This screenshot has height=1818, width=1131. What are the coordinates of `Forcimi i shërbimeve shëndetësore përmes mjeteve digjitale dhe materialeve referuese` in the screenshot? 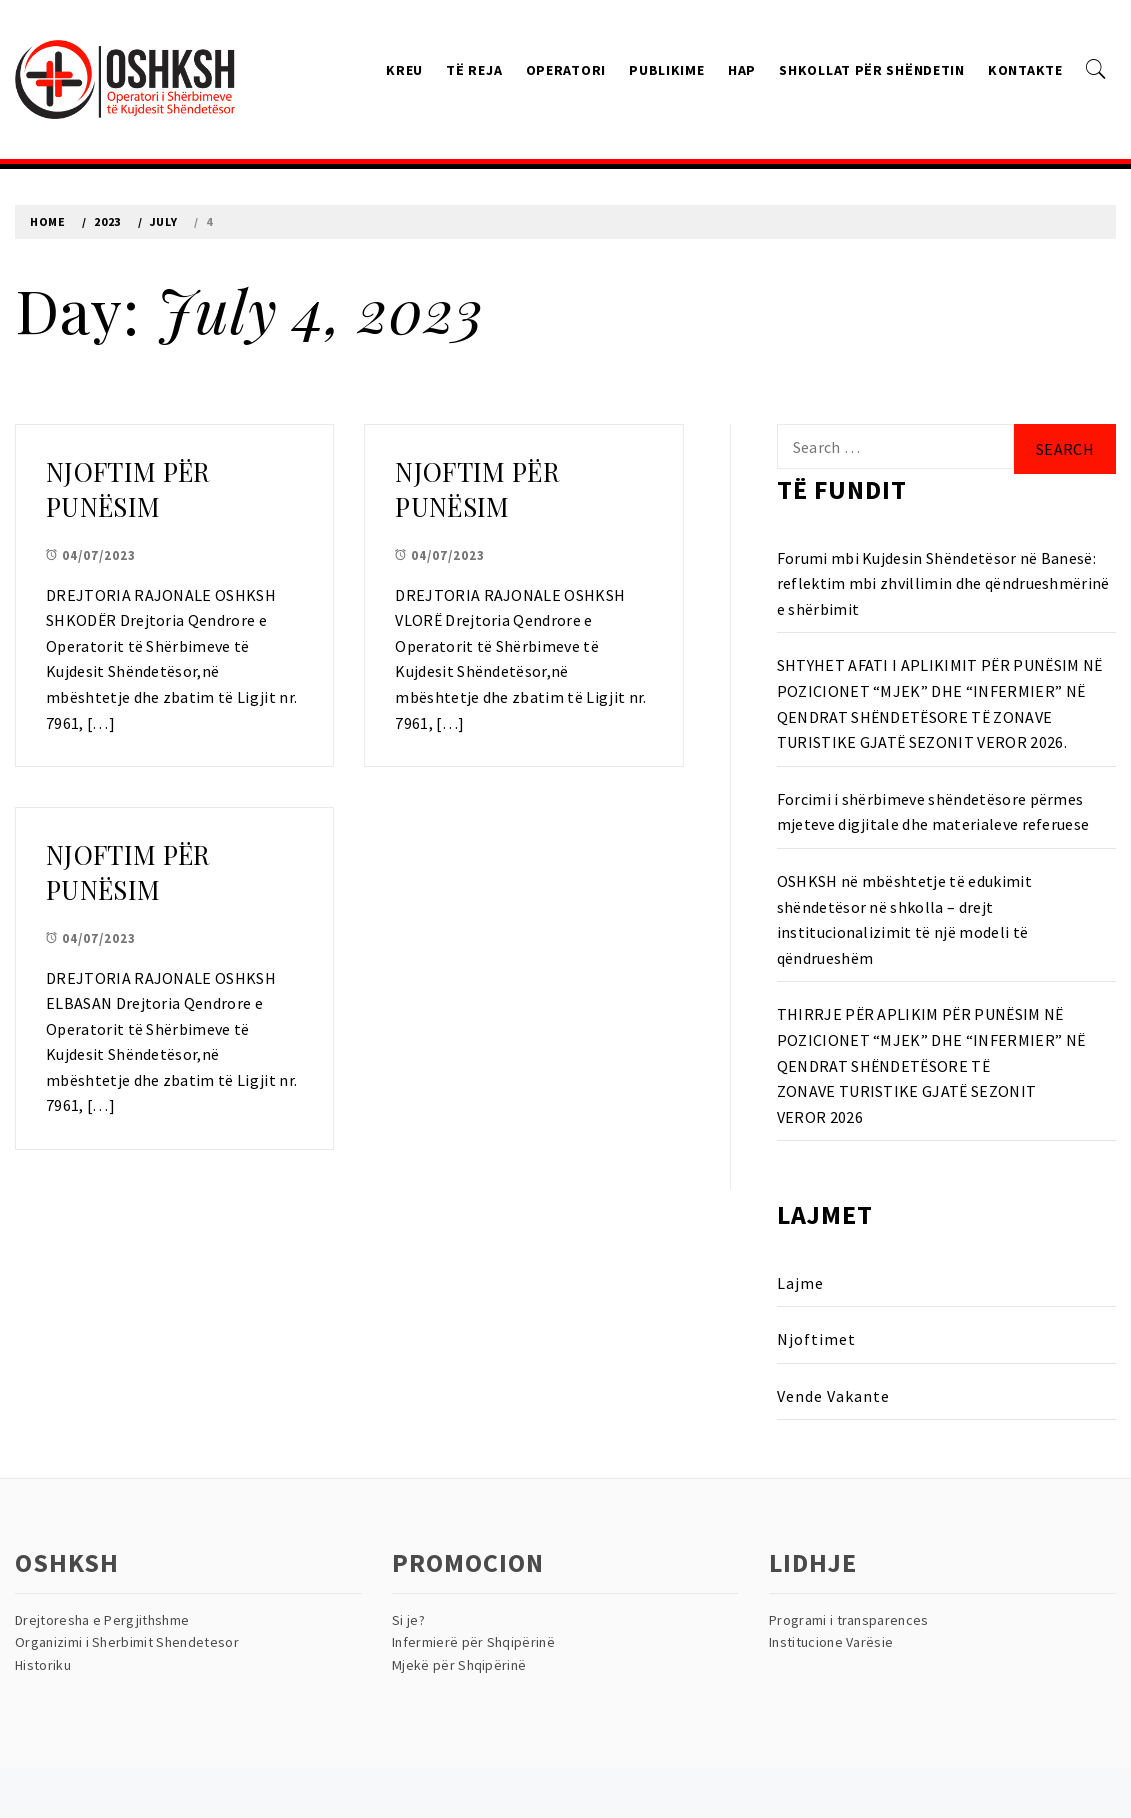 It's located at (933, 812).